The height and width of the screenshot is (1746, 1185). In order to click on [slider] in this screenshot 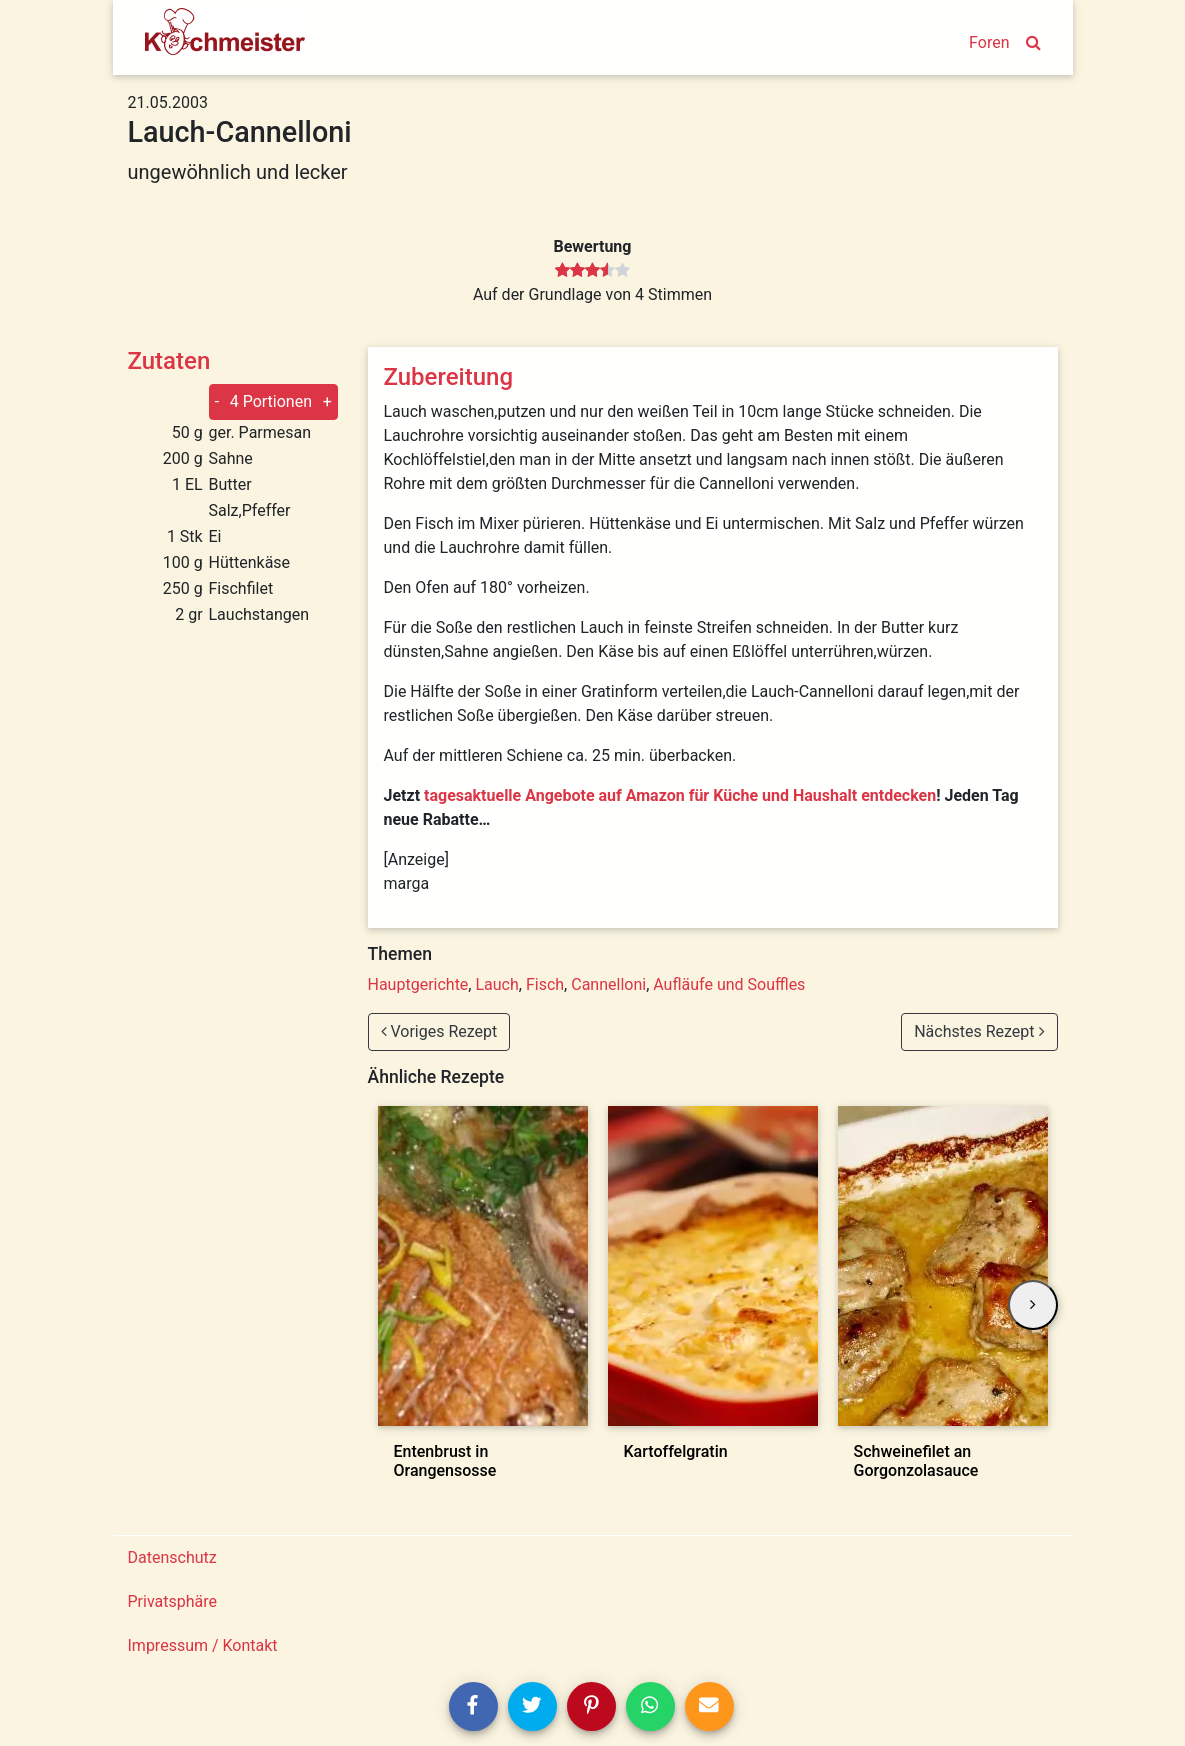, I will do `click(592, 271)`.